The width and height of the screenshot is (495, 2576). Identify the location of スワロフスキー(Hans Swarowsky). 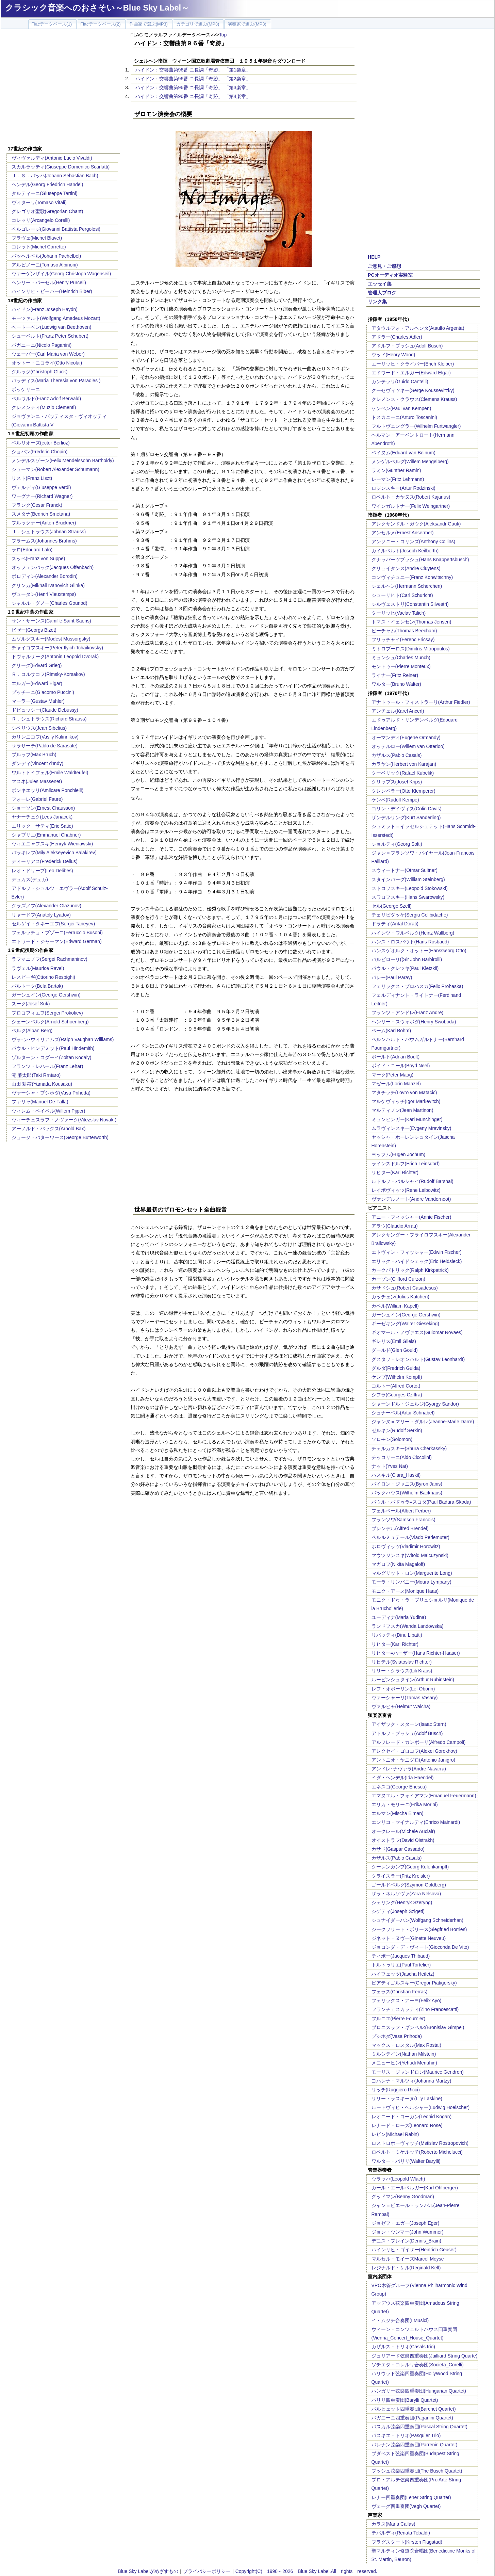
(408, 897).